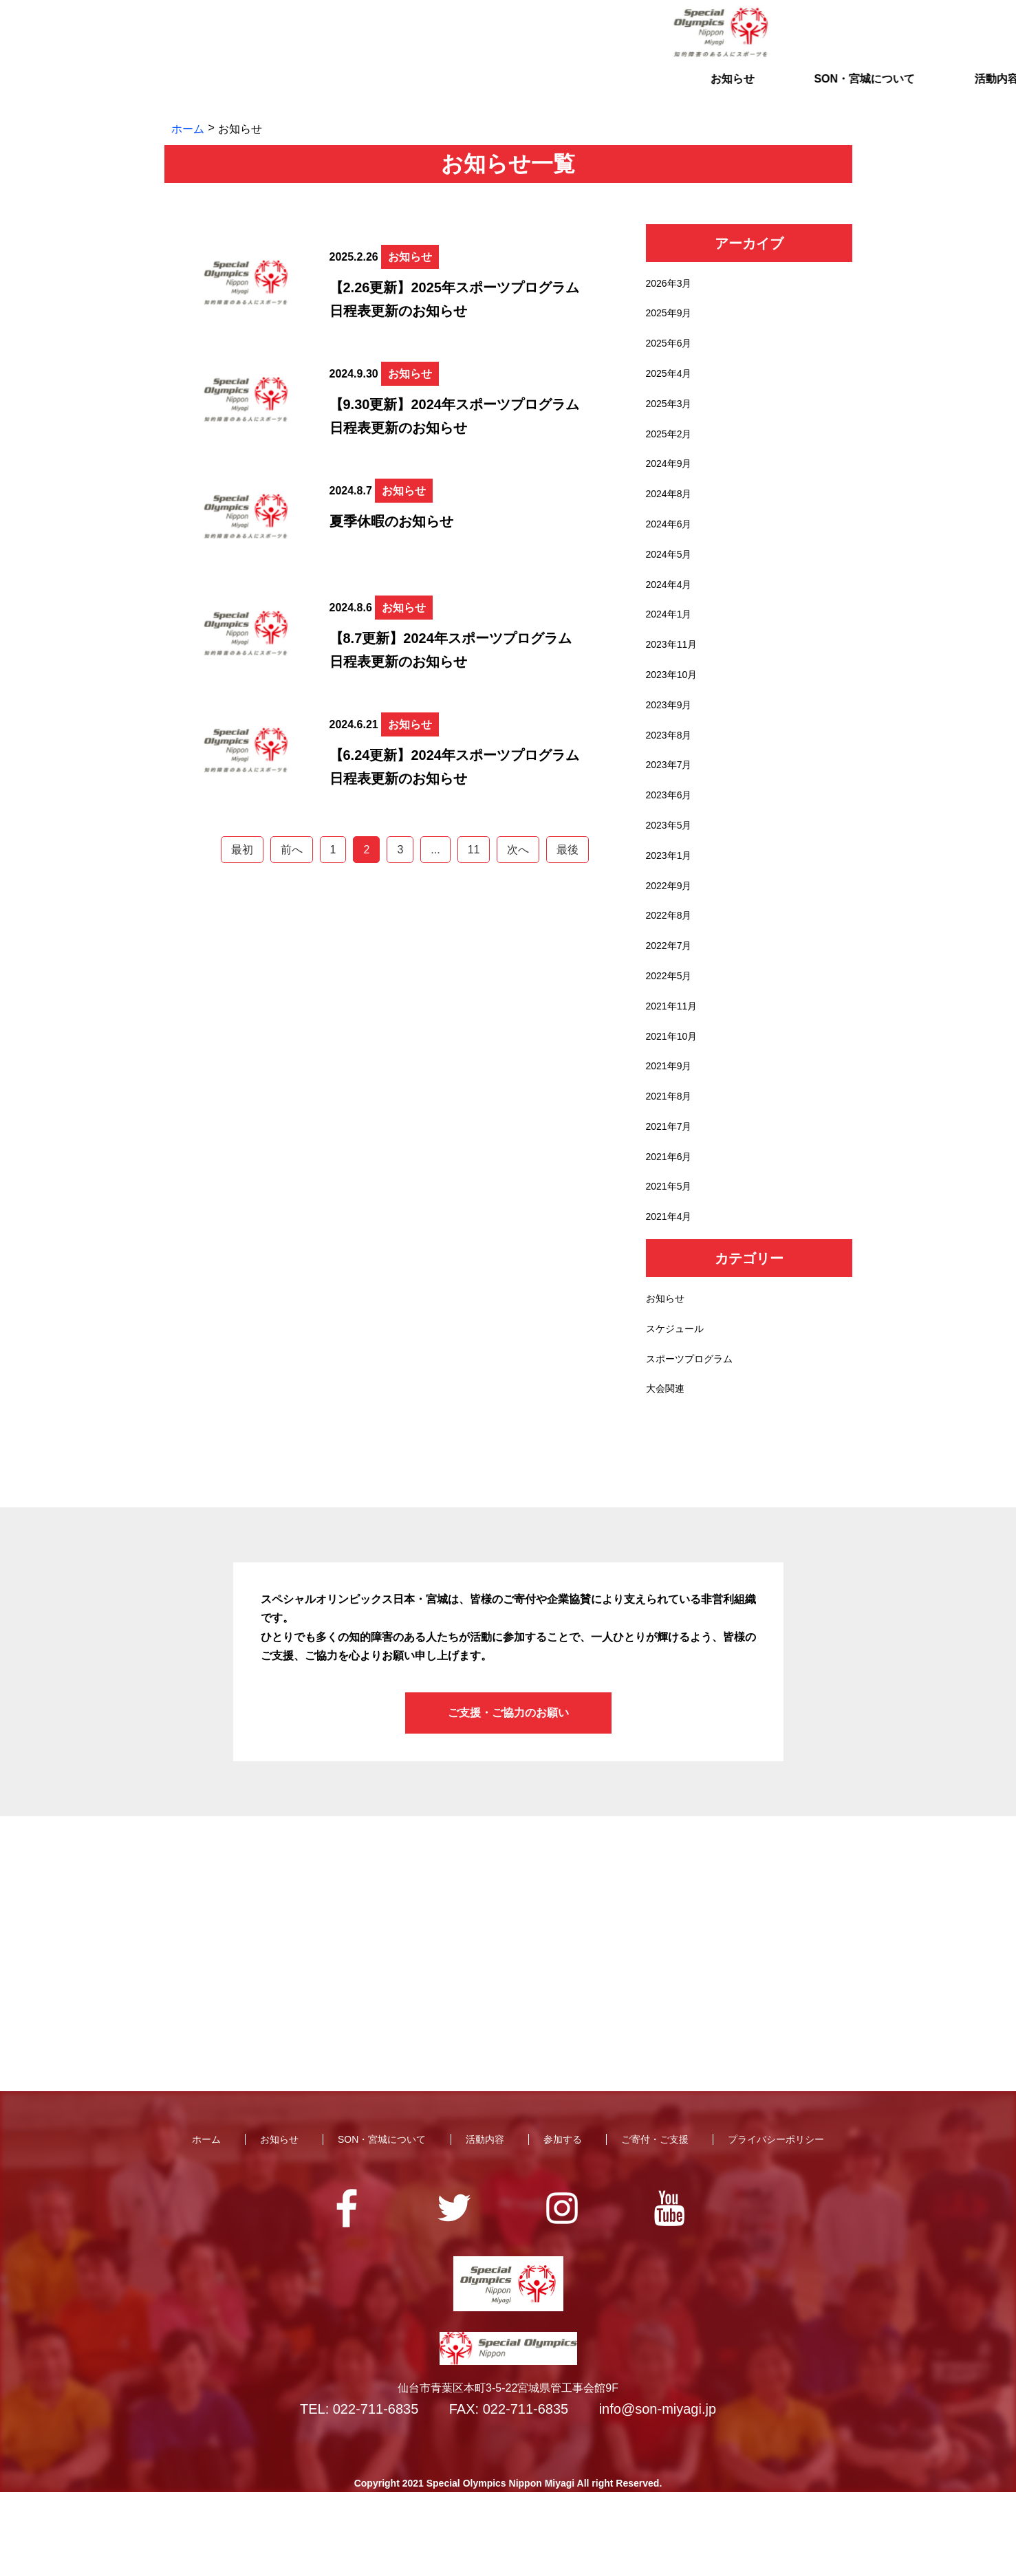  Describe the element at coordinates (672, 933) in the screenshot. I see `2022年9月` at that location.